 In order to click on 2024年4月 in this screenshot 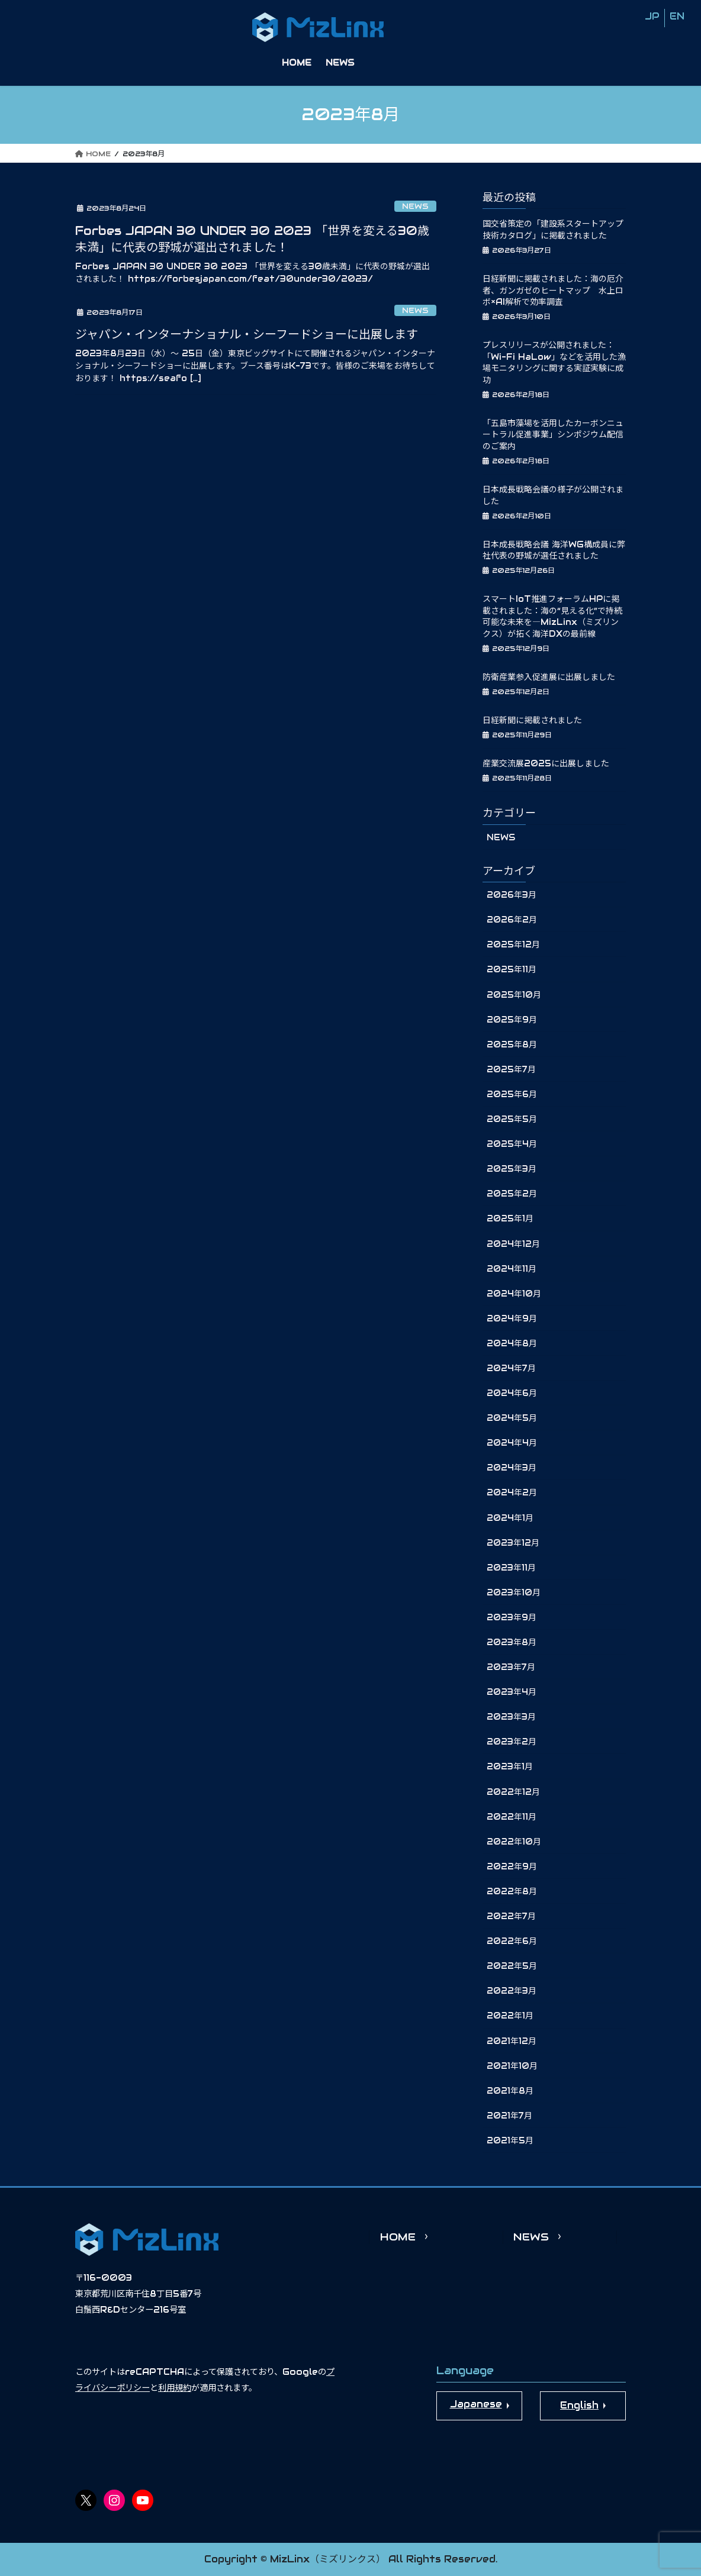, I will do `click(512, 1442)`.